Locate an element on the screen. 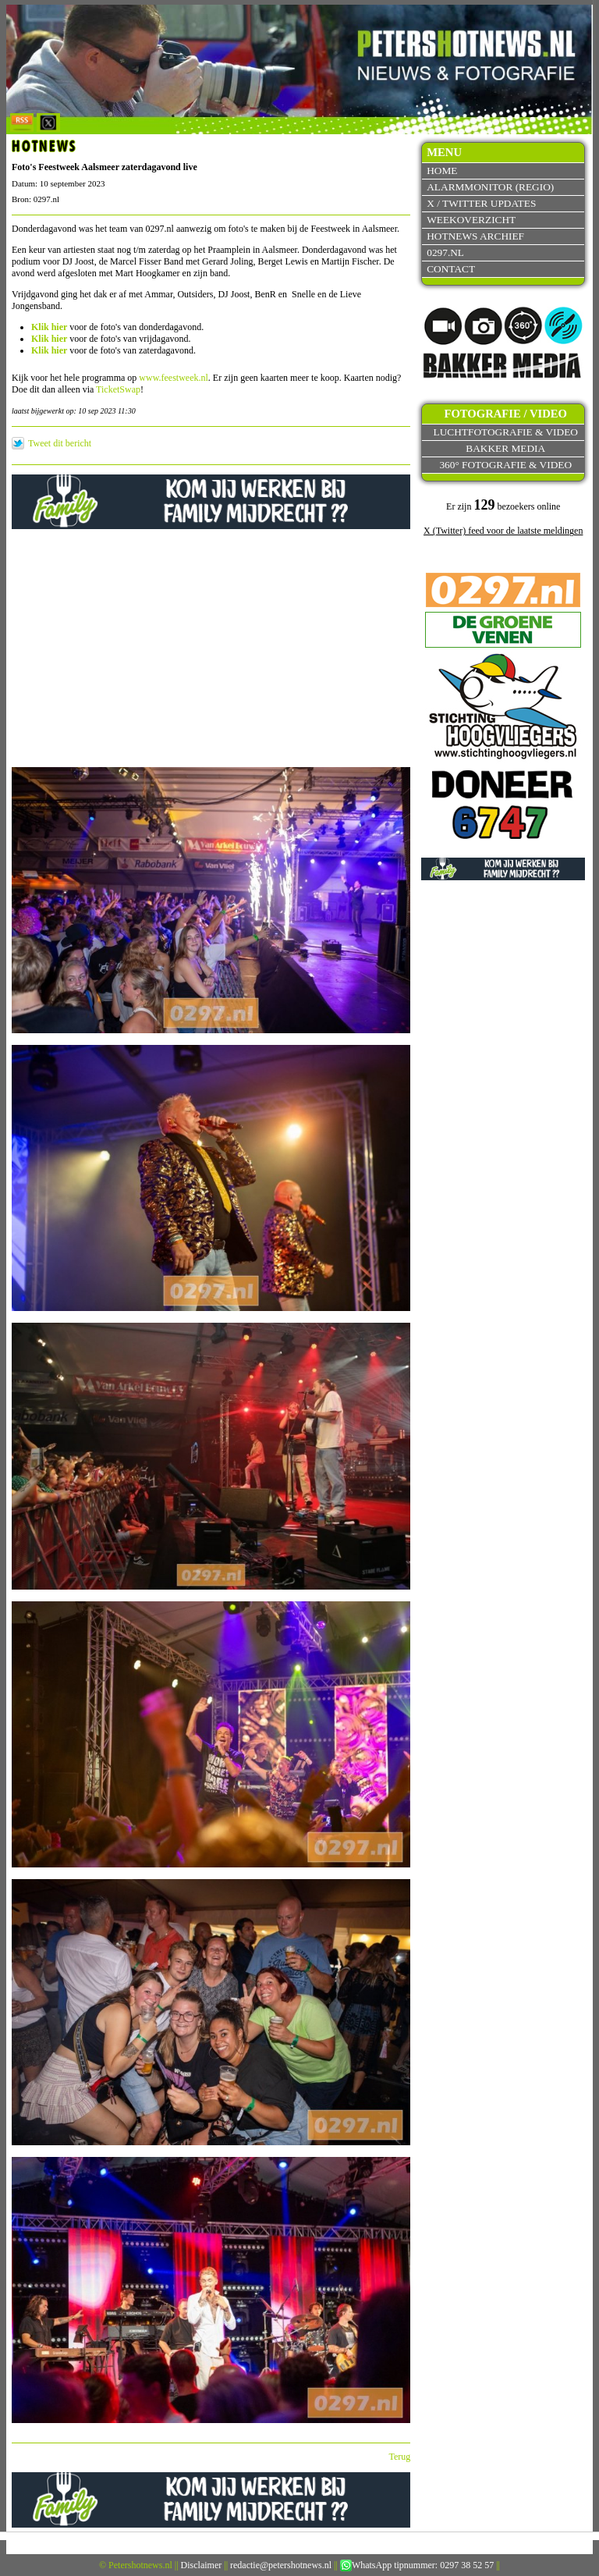  redactie@petershotnews.nl is located at coordinates (280, 2565).